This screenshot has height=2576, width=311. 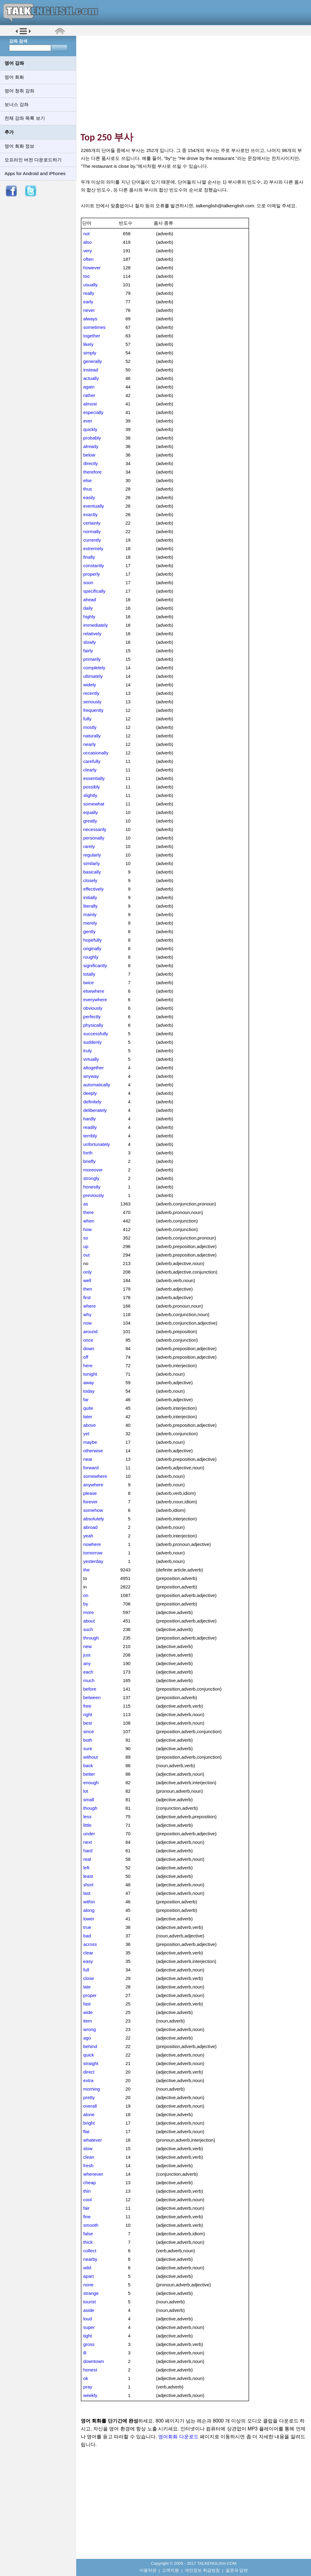 What do you see at coordinates (87, 2267) in the screenshot?
I see `wild` at bounding box center [87, 2267].